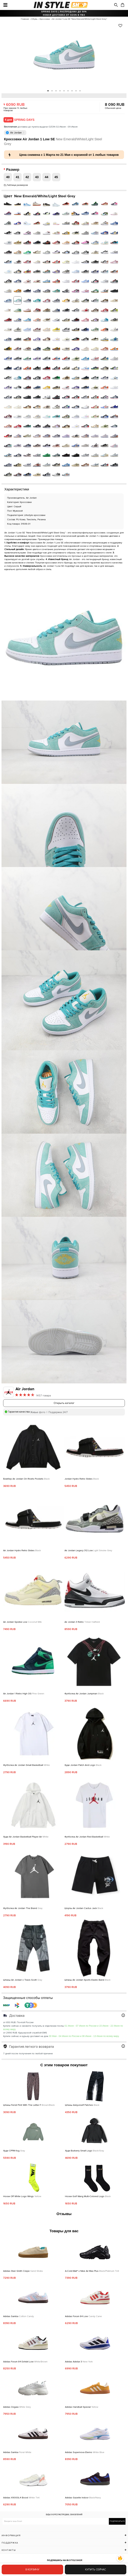 This screenshot has height=2576, width=128. Describe the element at coordinates (68, 90) in the screenshot. I see `6 [tab]` at that location.